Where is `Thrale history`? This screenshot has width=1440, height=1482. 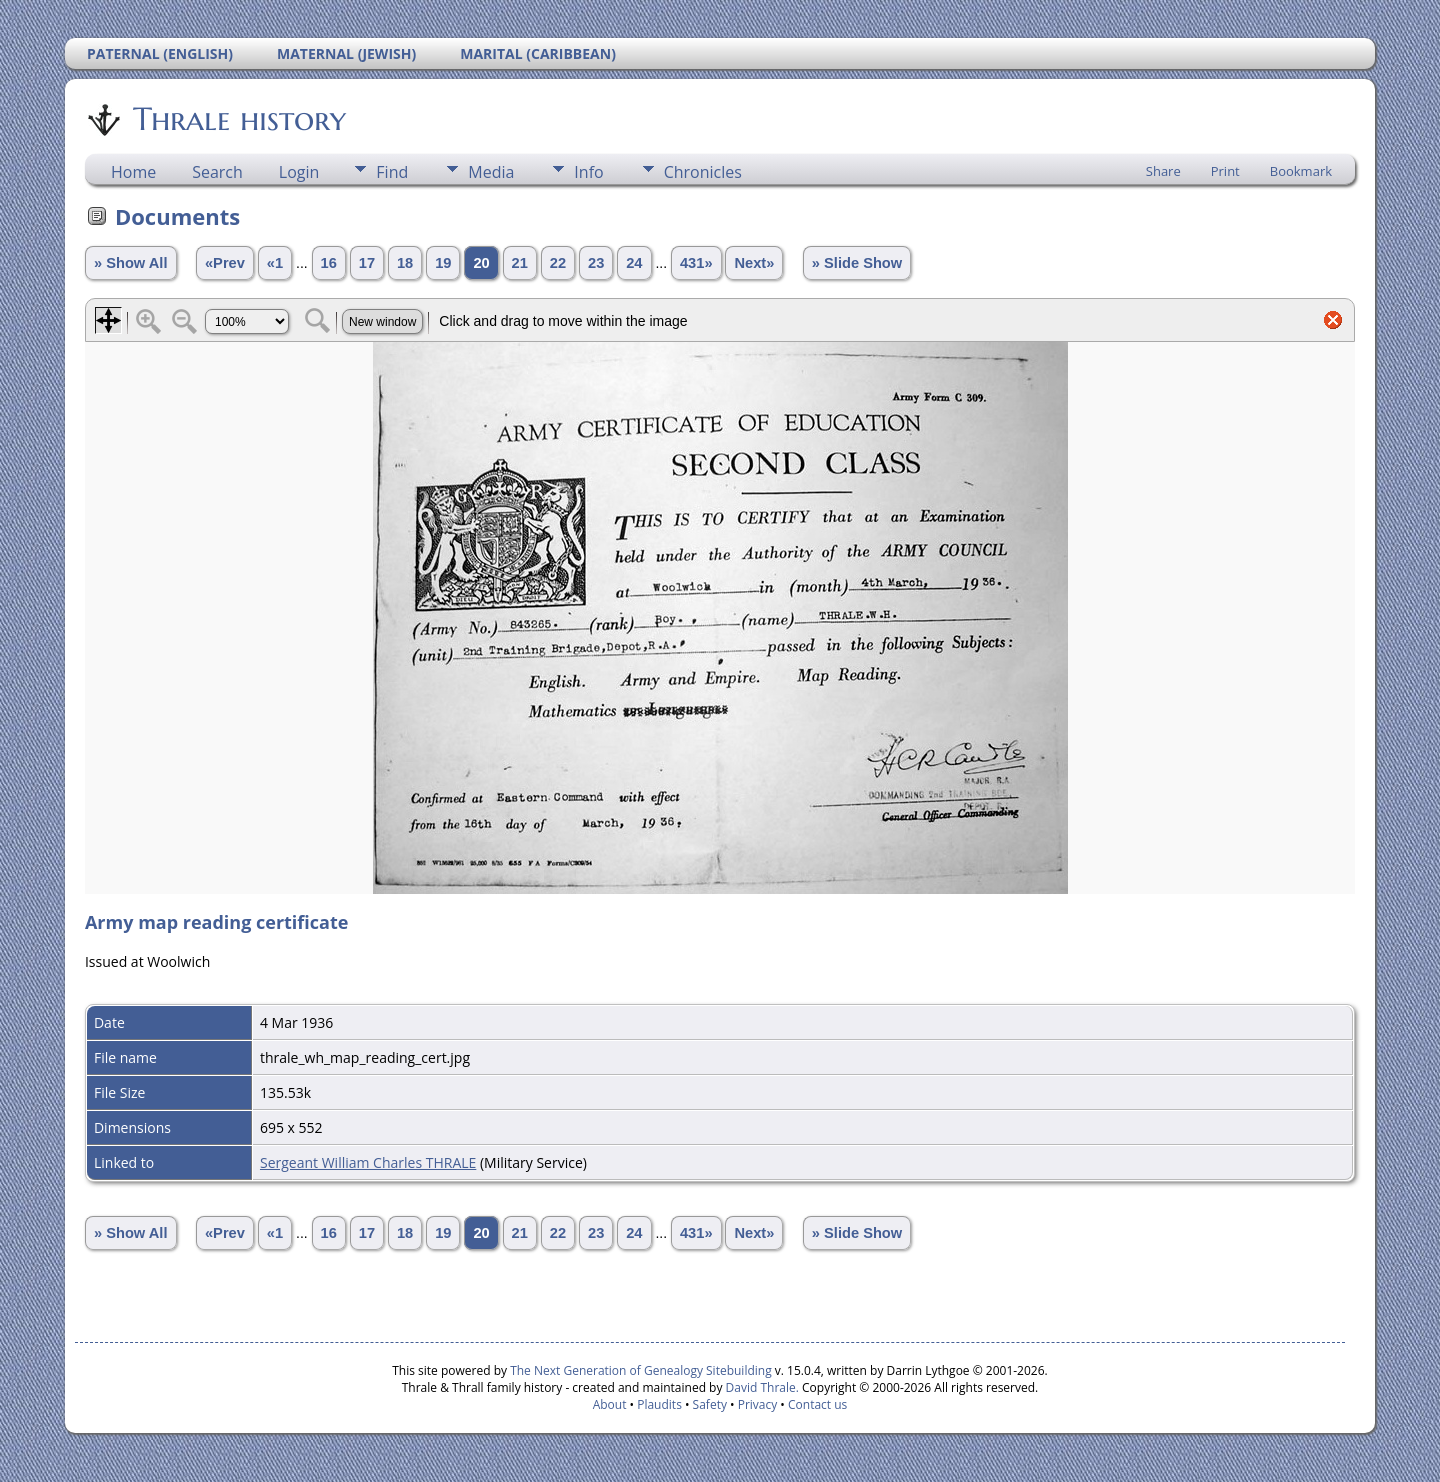 Thrale history is located at coordinates (238, 119).